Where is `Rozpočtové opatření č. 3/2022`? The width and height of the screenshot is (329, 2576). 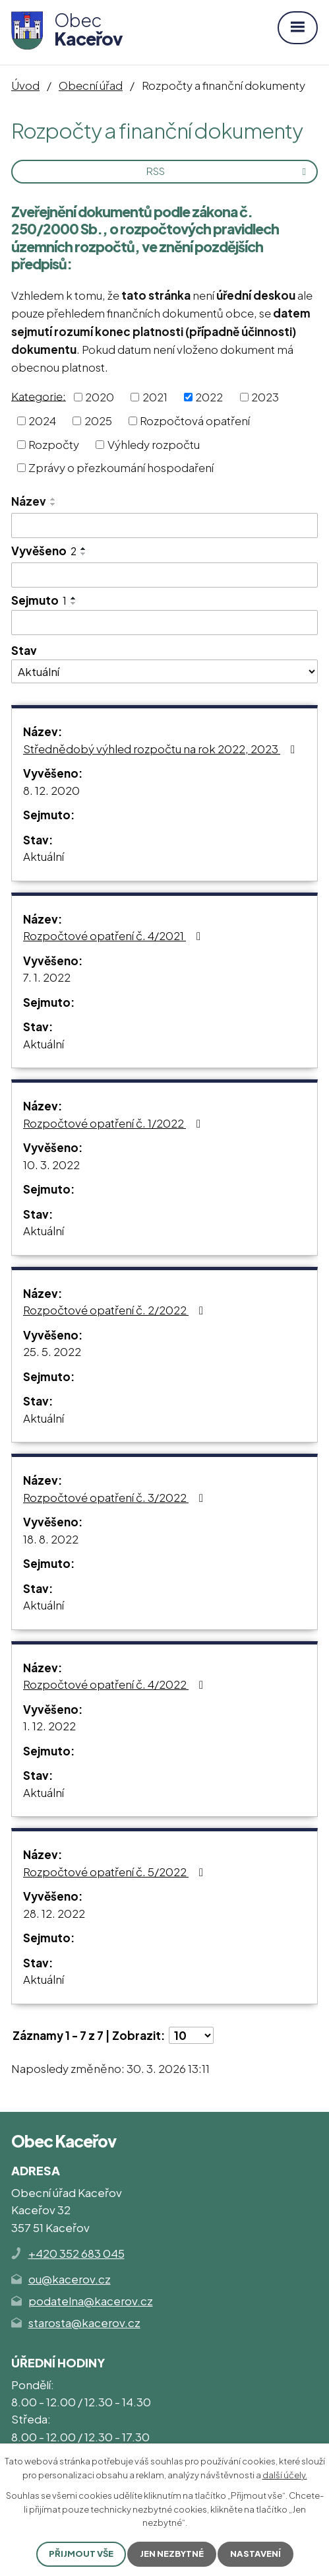 Rozpočtové opatření č. 3/2022 is located at coordinates (115, 1497).